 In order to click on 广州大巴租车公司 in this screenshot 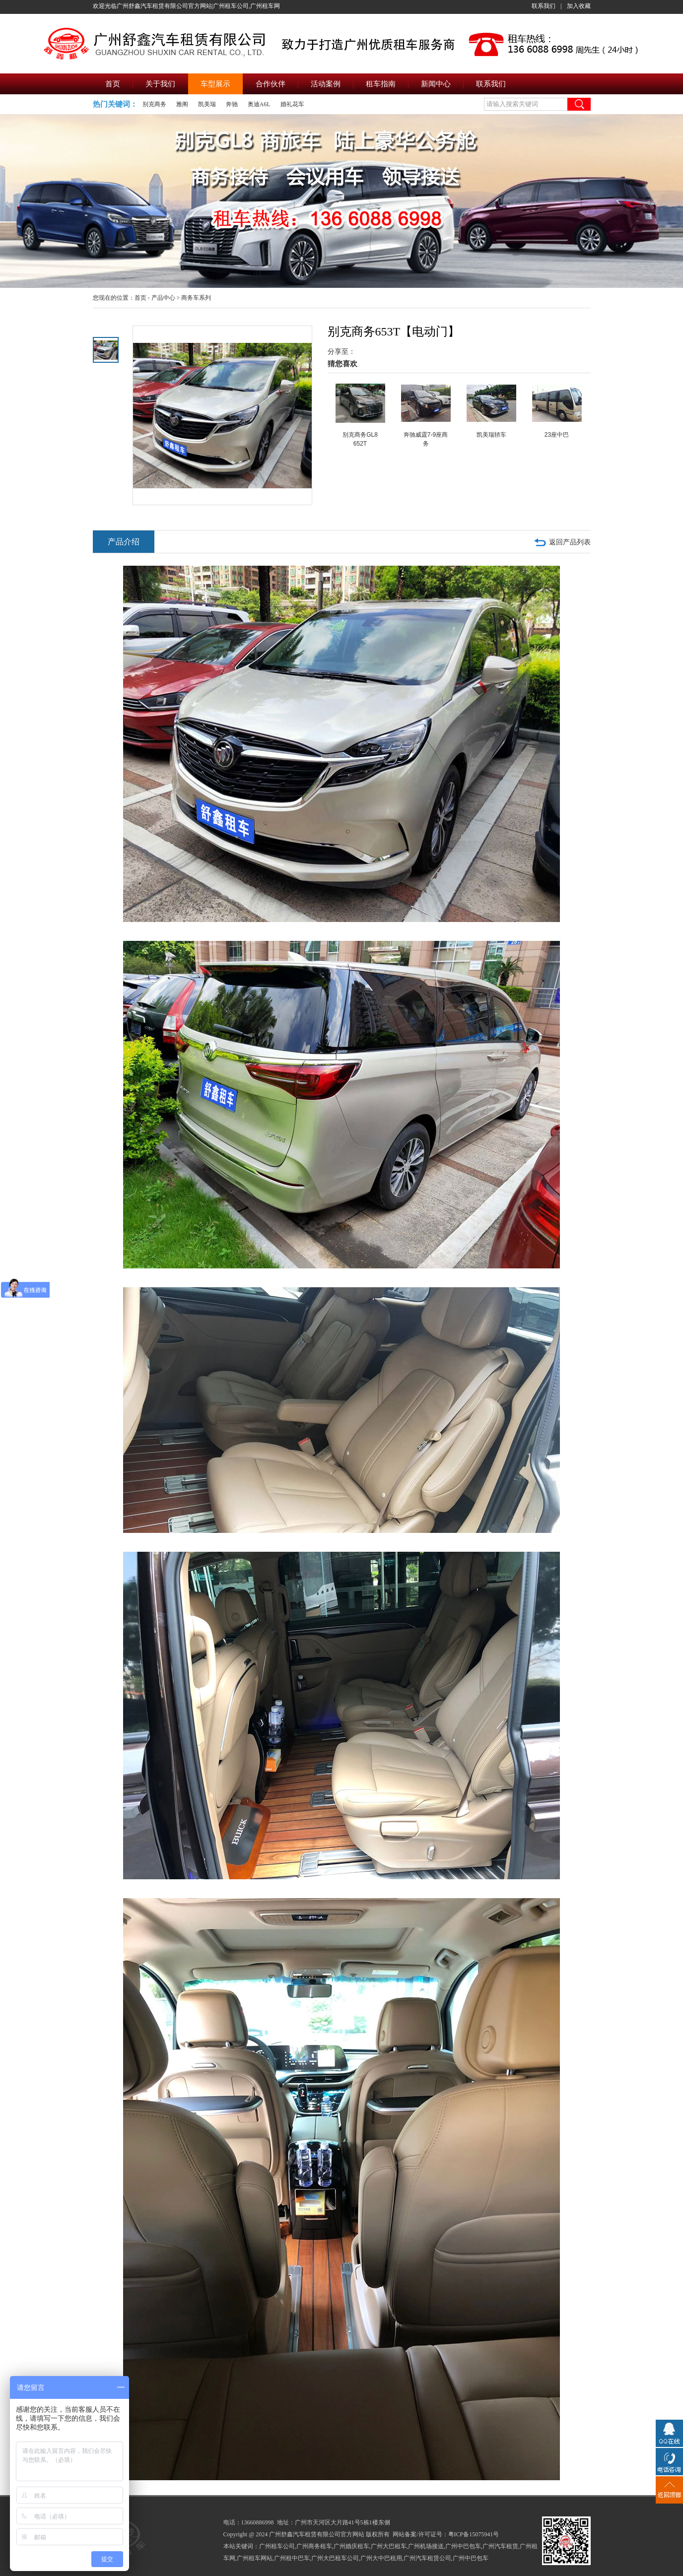, I will do `click(335, 2558)`.